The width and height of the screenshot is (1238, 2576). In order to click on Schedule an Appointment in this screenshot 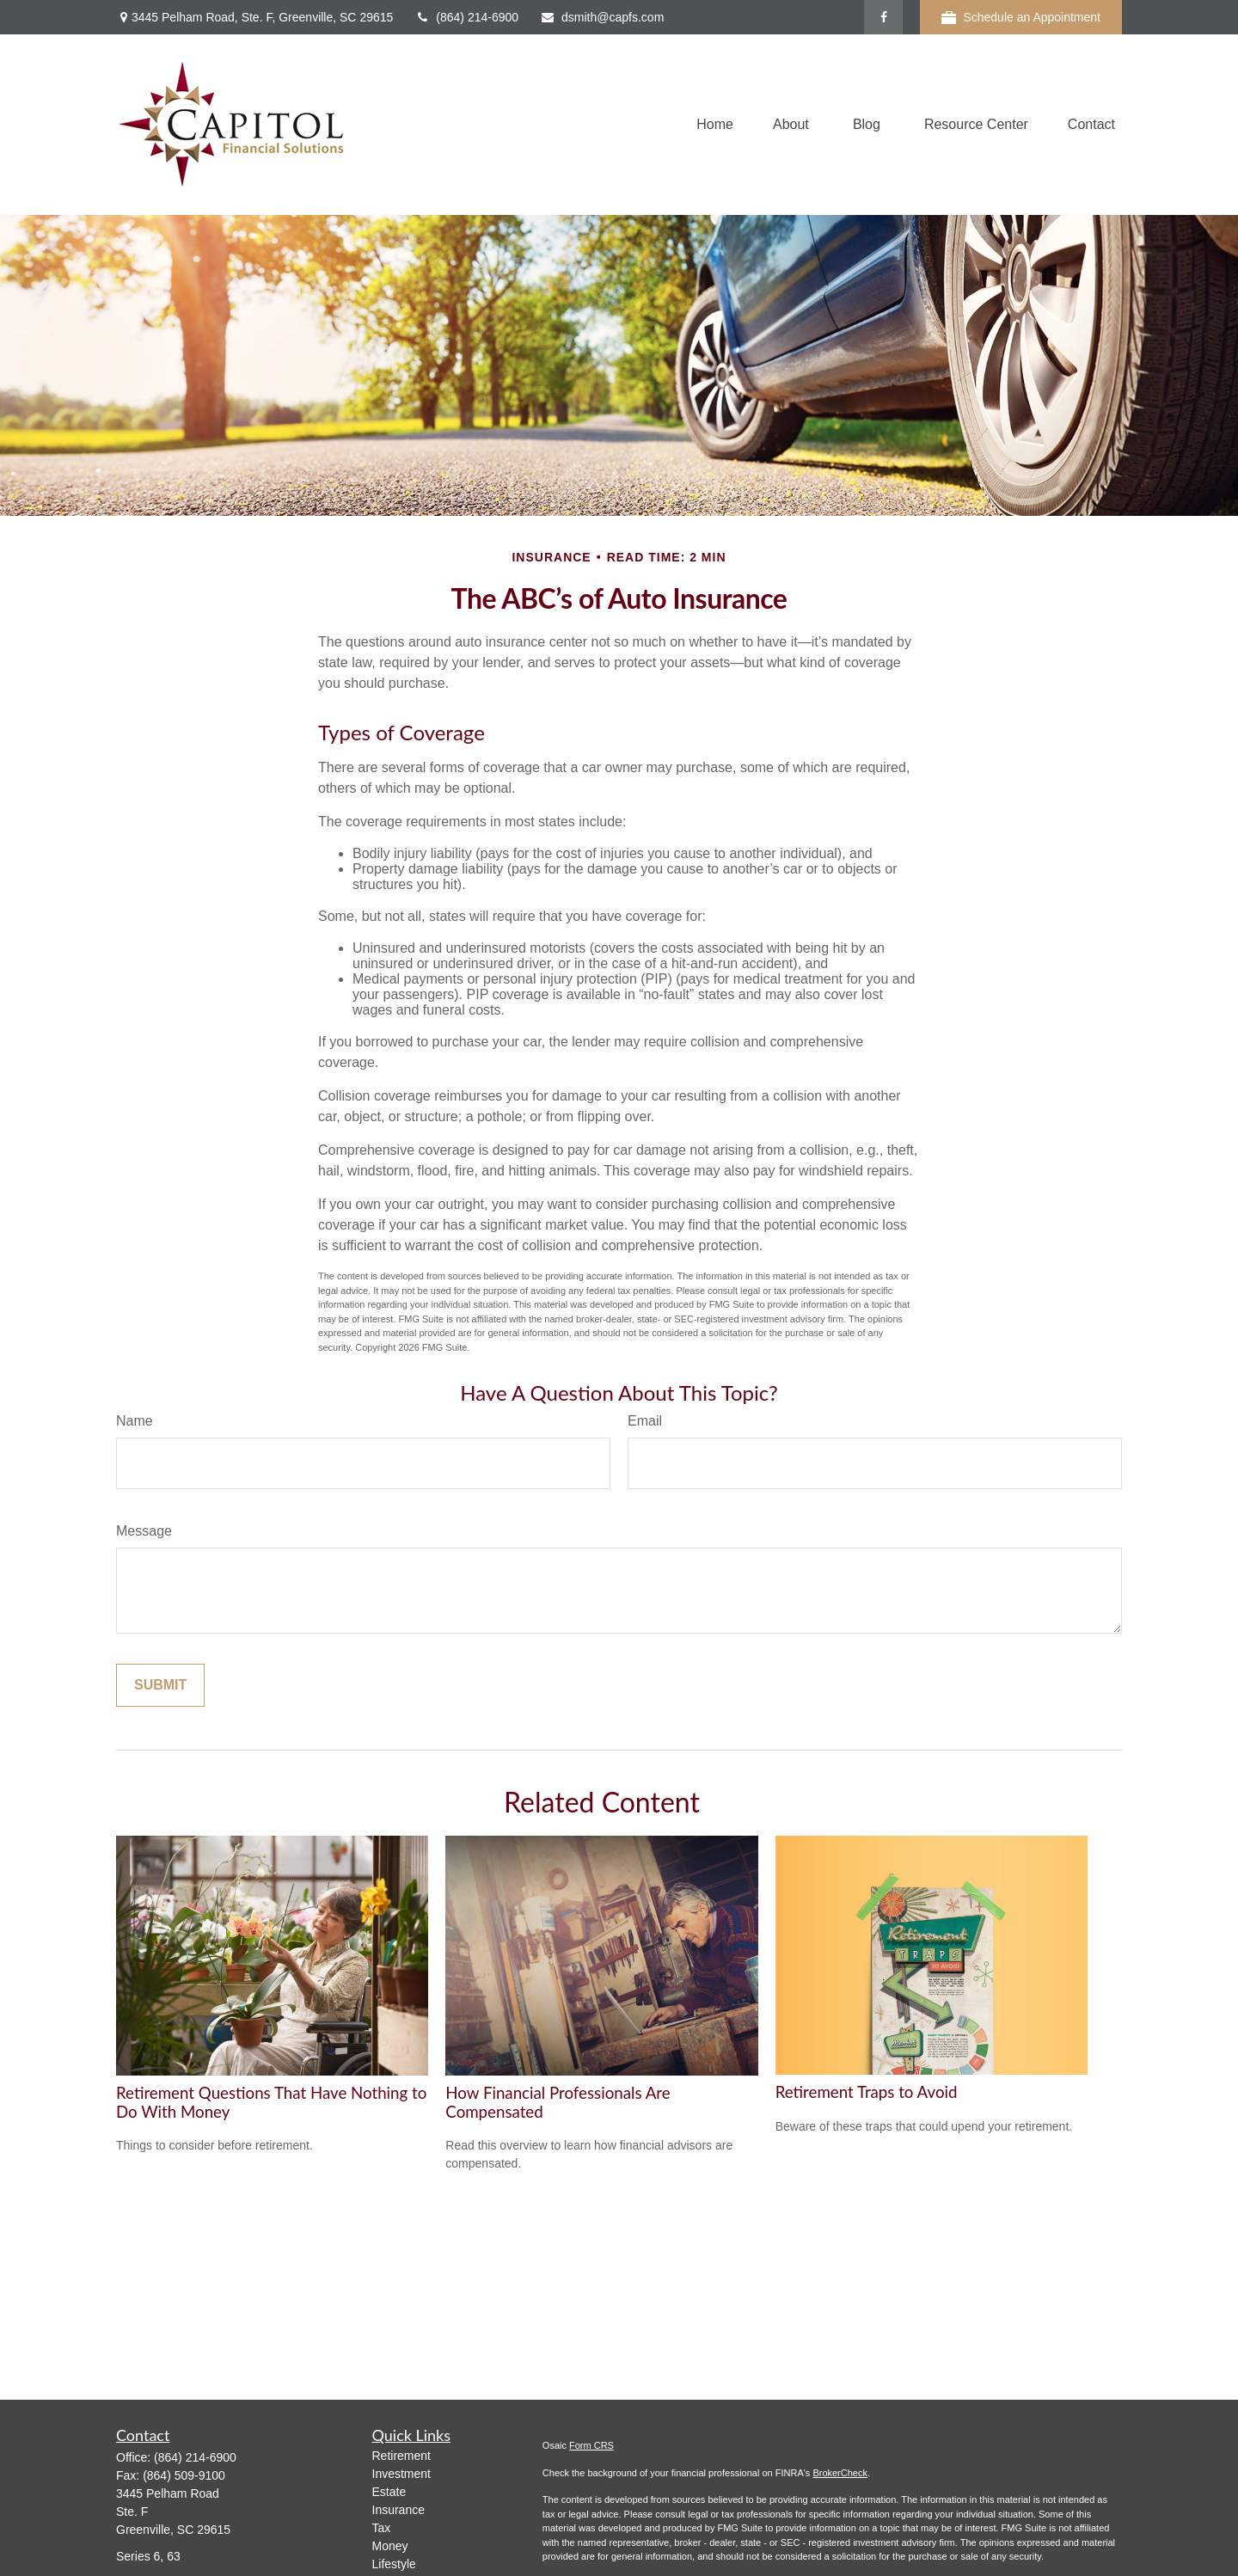, I will do `click(1020, 17)`.